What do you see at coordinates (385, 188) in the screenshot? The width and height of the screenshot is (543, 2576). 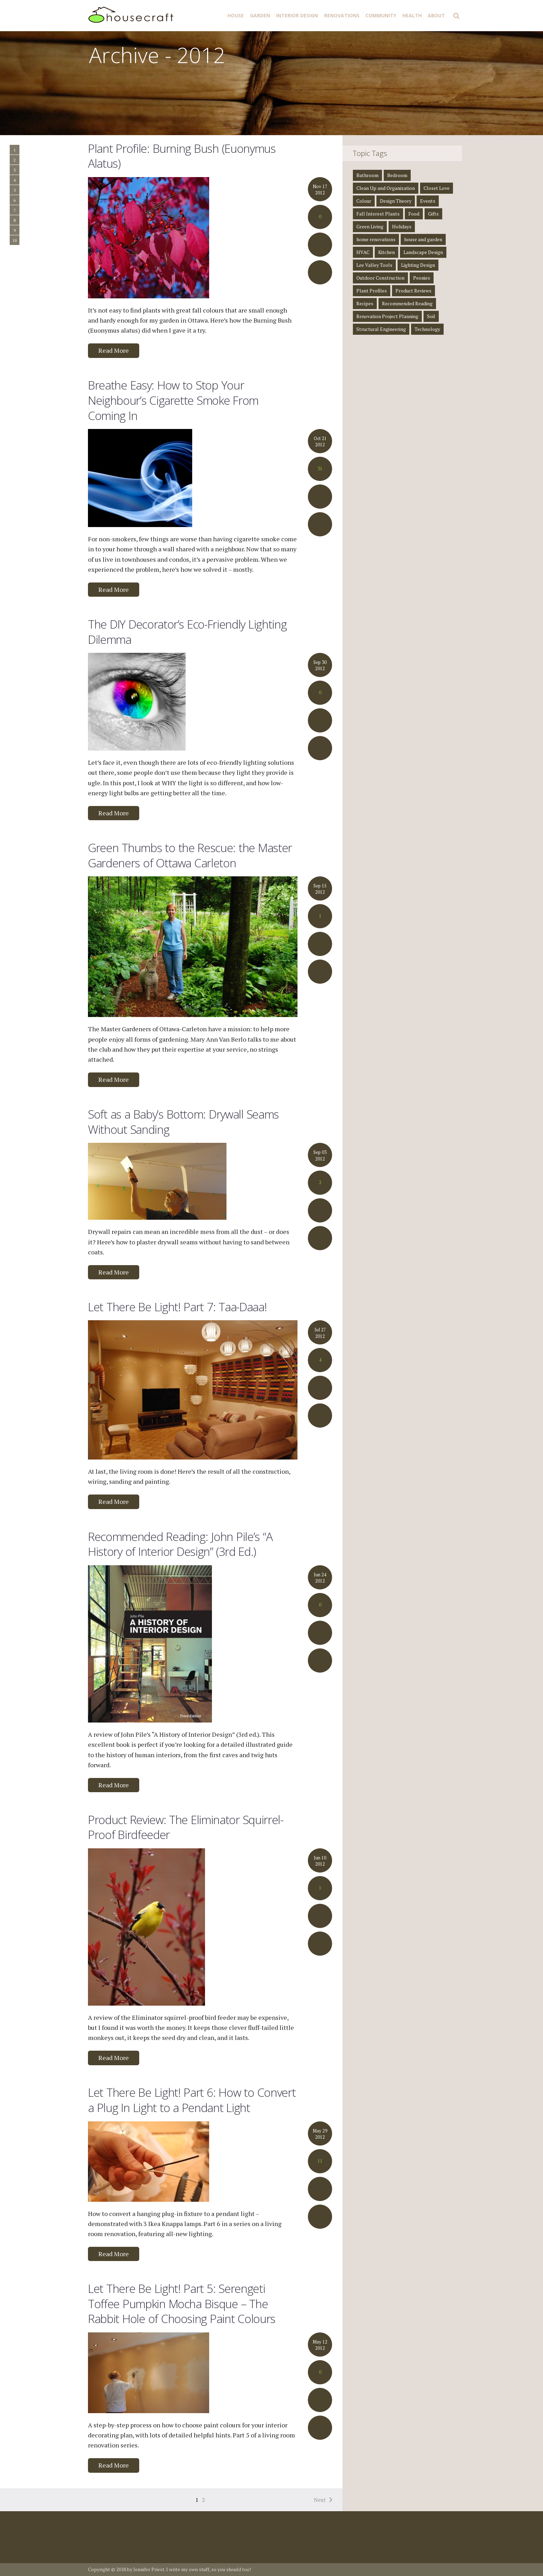 I see `Clean Up and Organization [Clean Up and Organization (4 items)]` at bounding box center [385, 188].